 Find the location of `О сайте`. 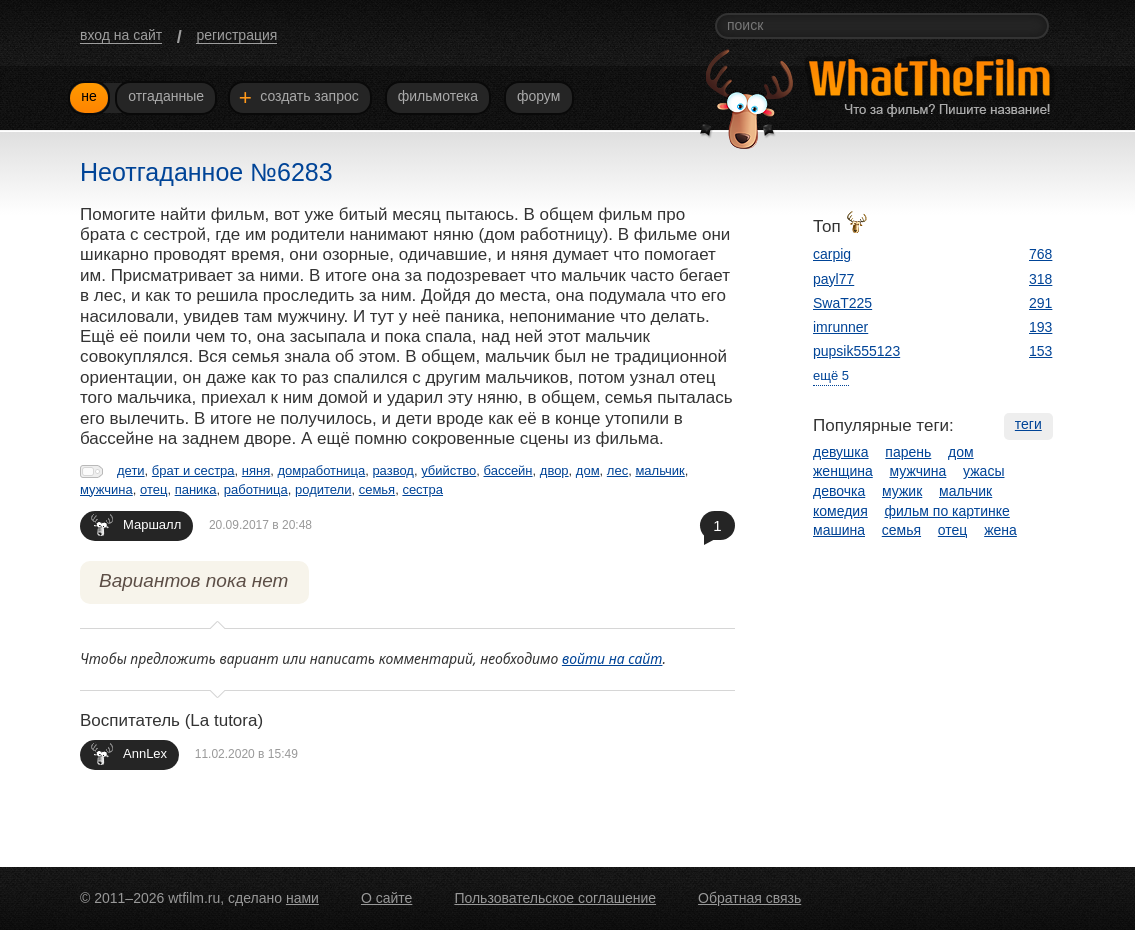

О сайте is located at coordinates (386, 898).